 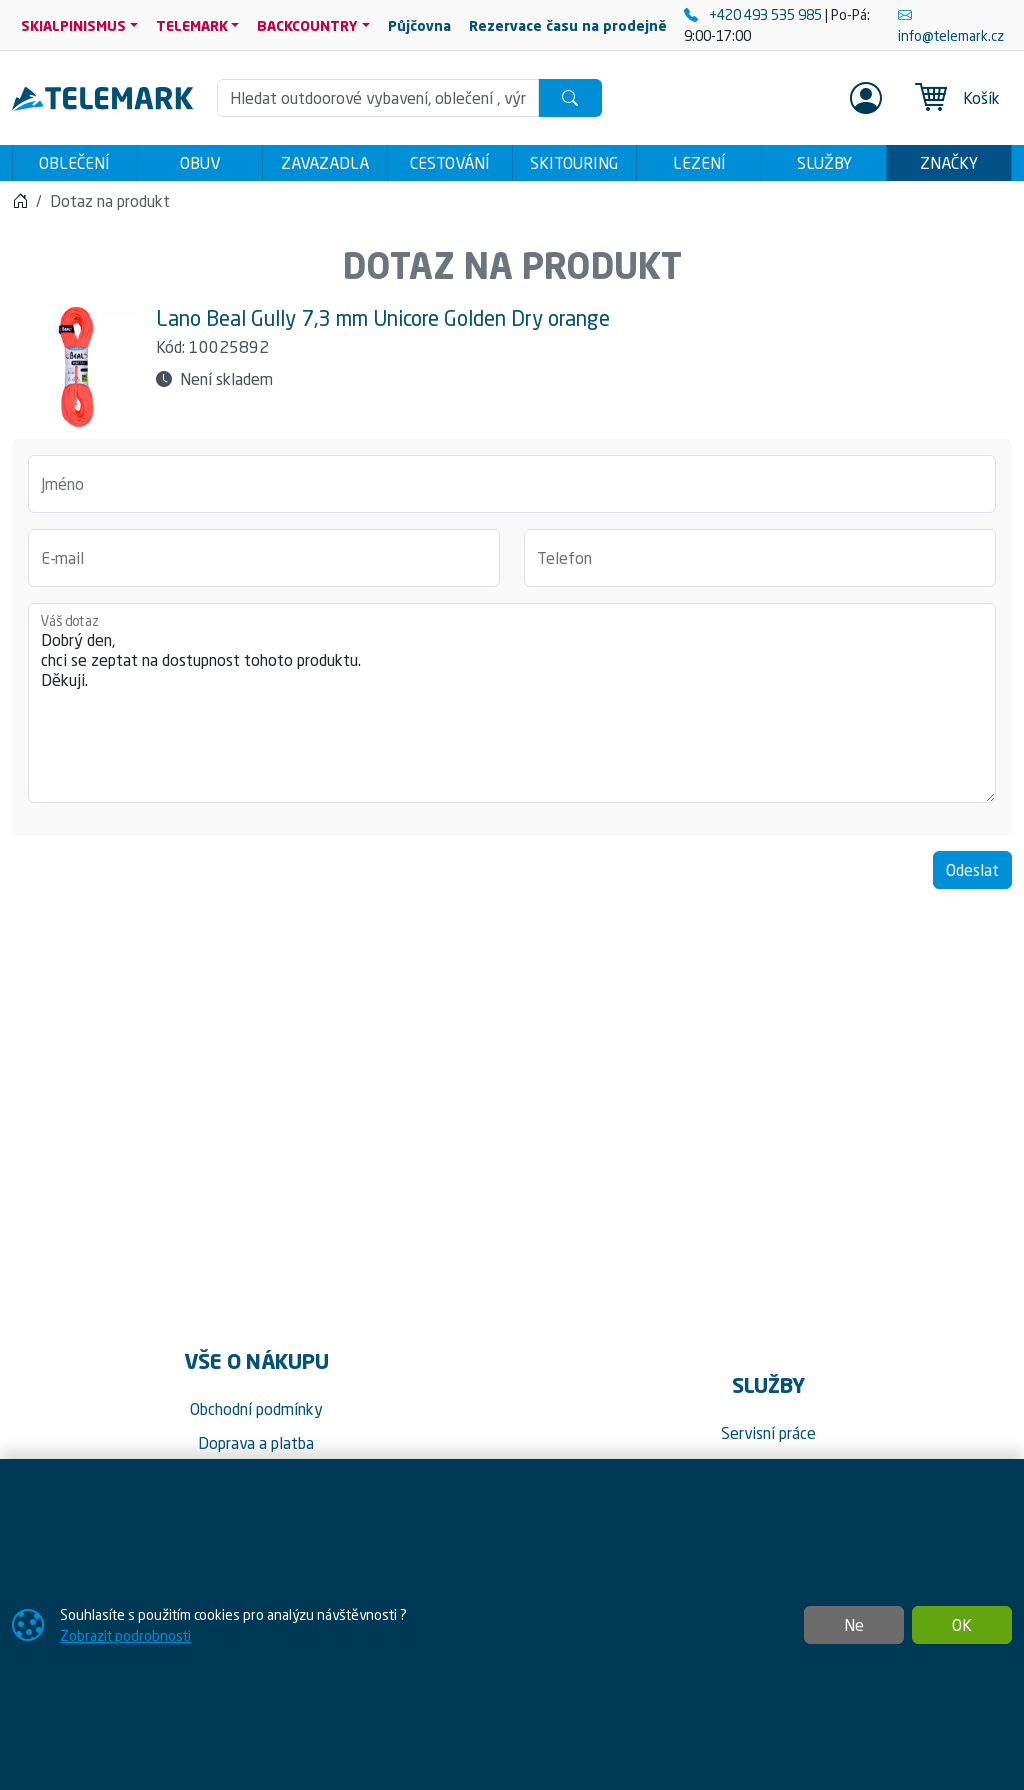 What do you see at coordinates (570, 98) in the screenshot?
I see `[Hledat]` at bounding box center [570, 98].